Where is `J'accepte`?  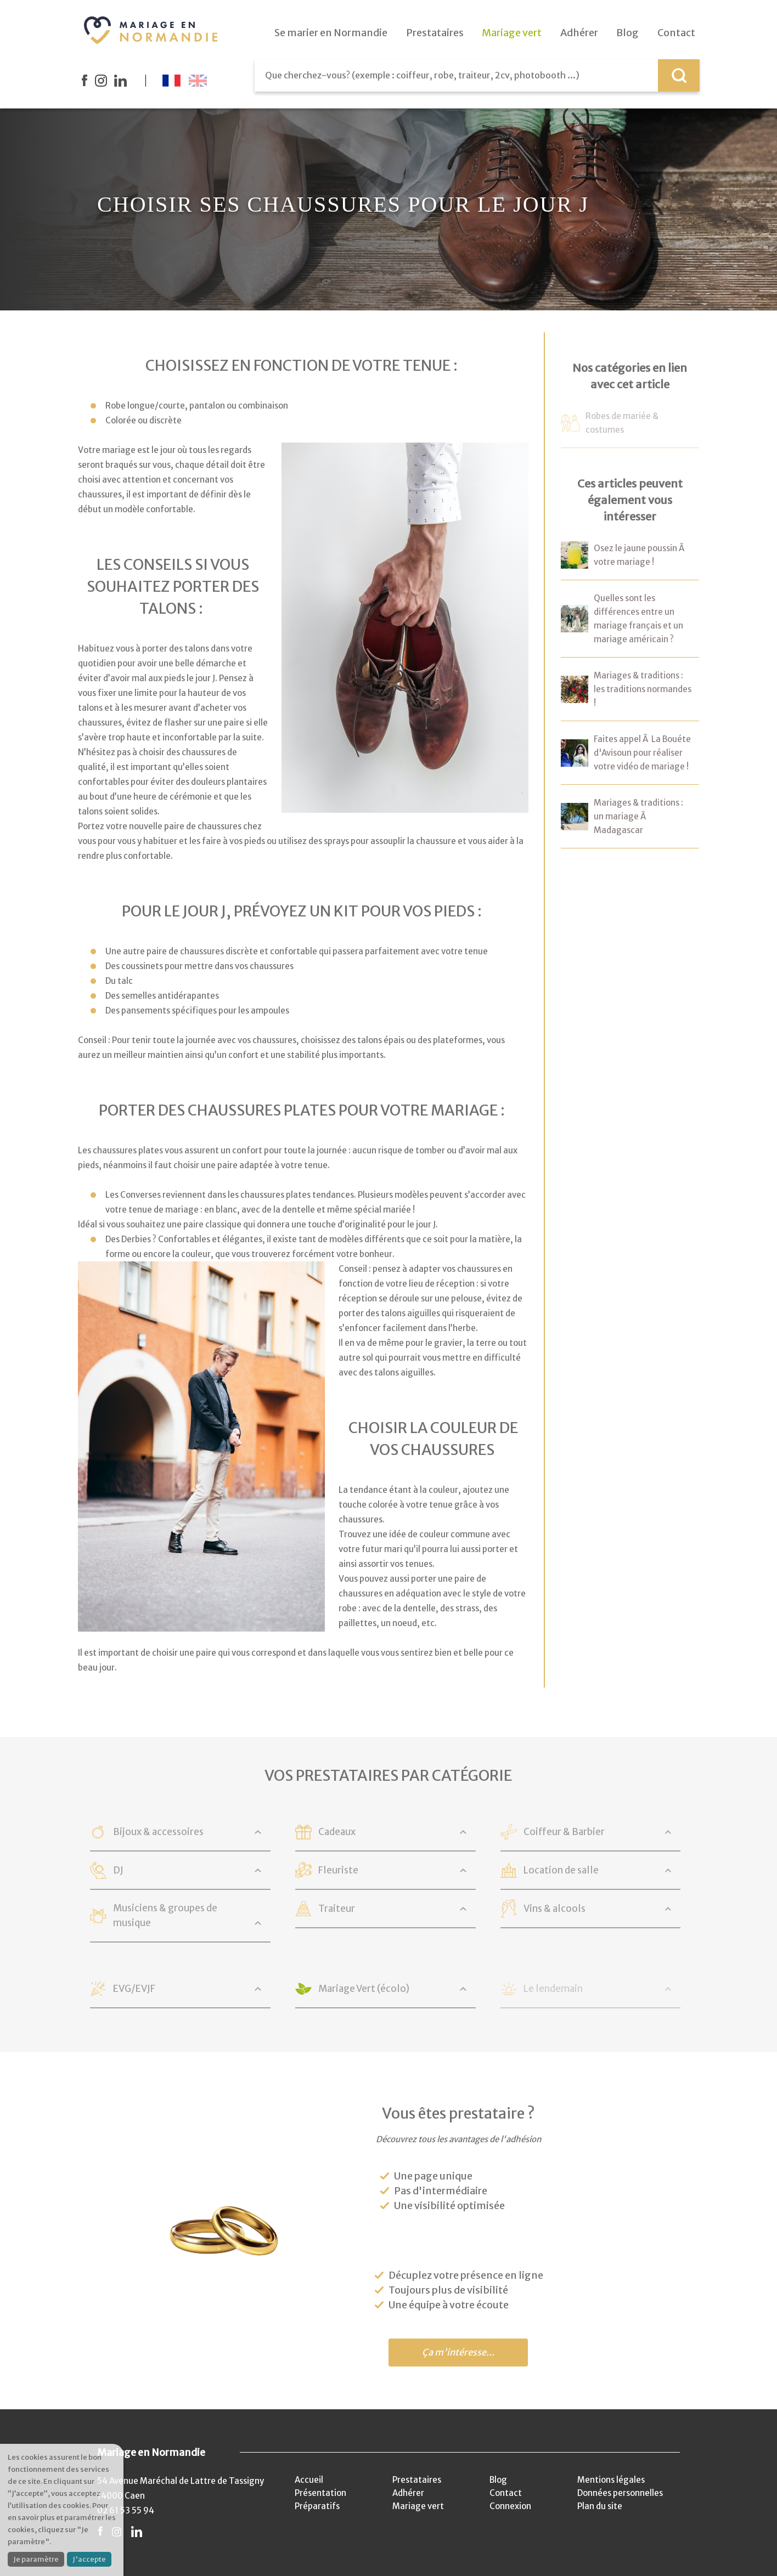 J'accepte is located at coordinates (89, 2559).